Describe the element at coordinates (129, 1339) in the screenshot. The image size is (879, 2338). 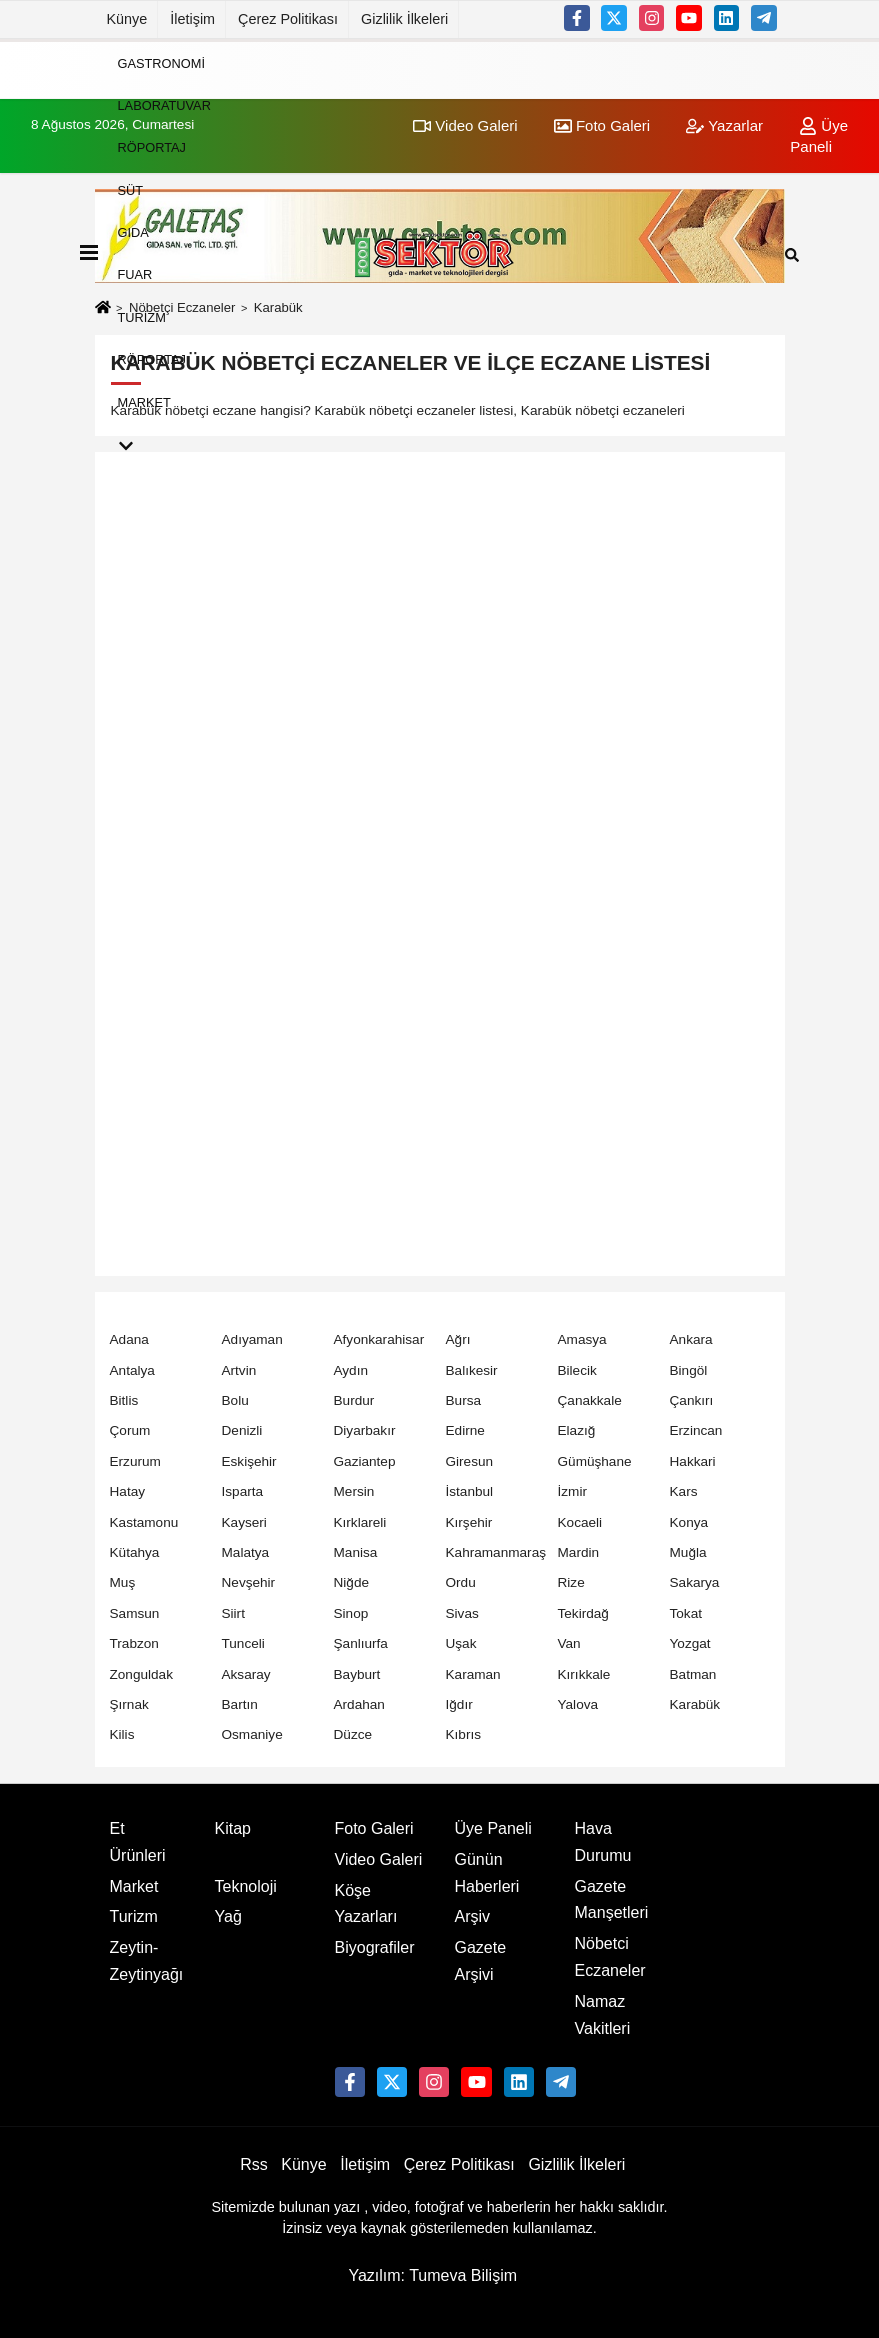
I see `Adana` at that location.